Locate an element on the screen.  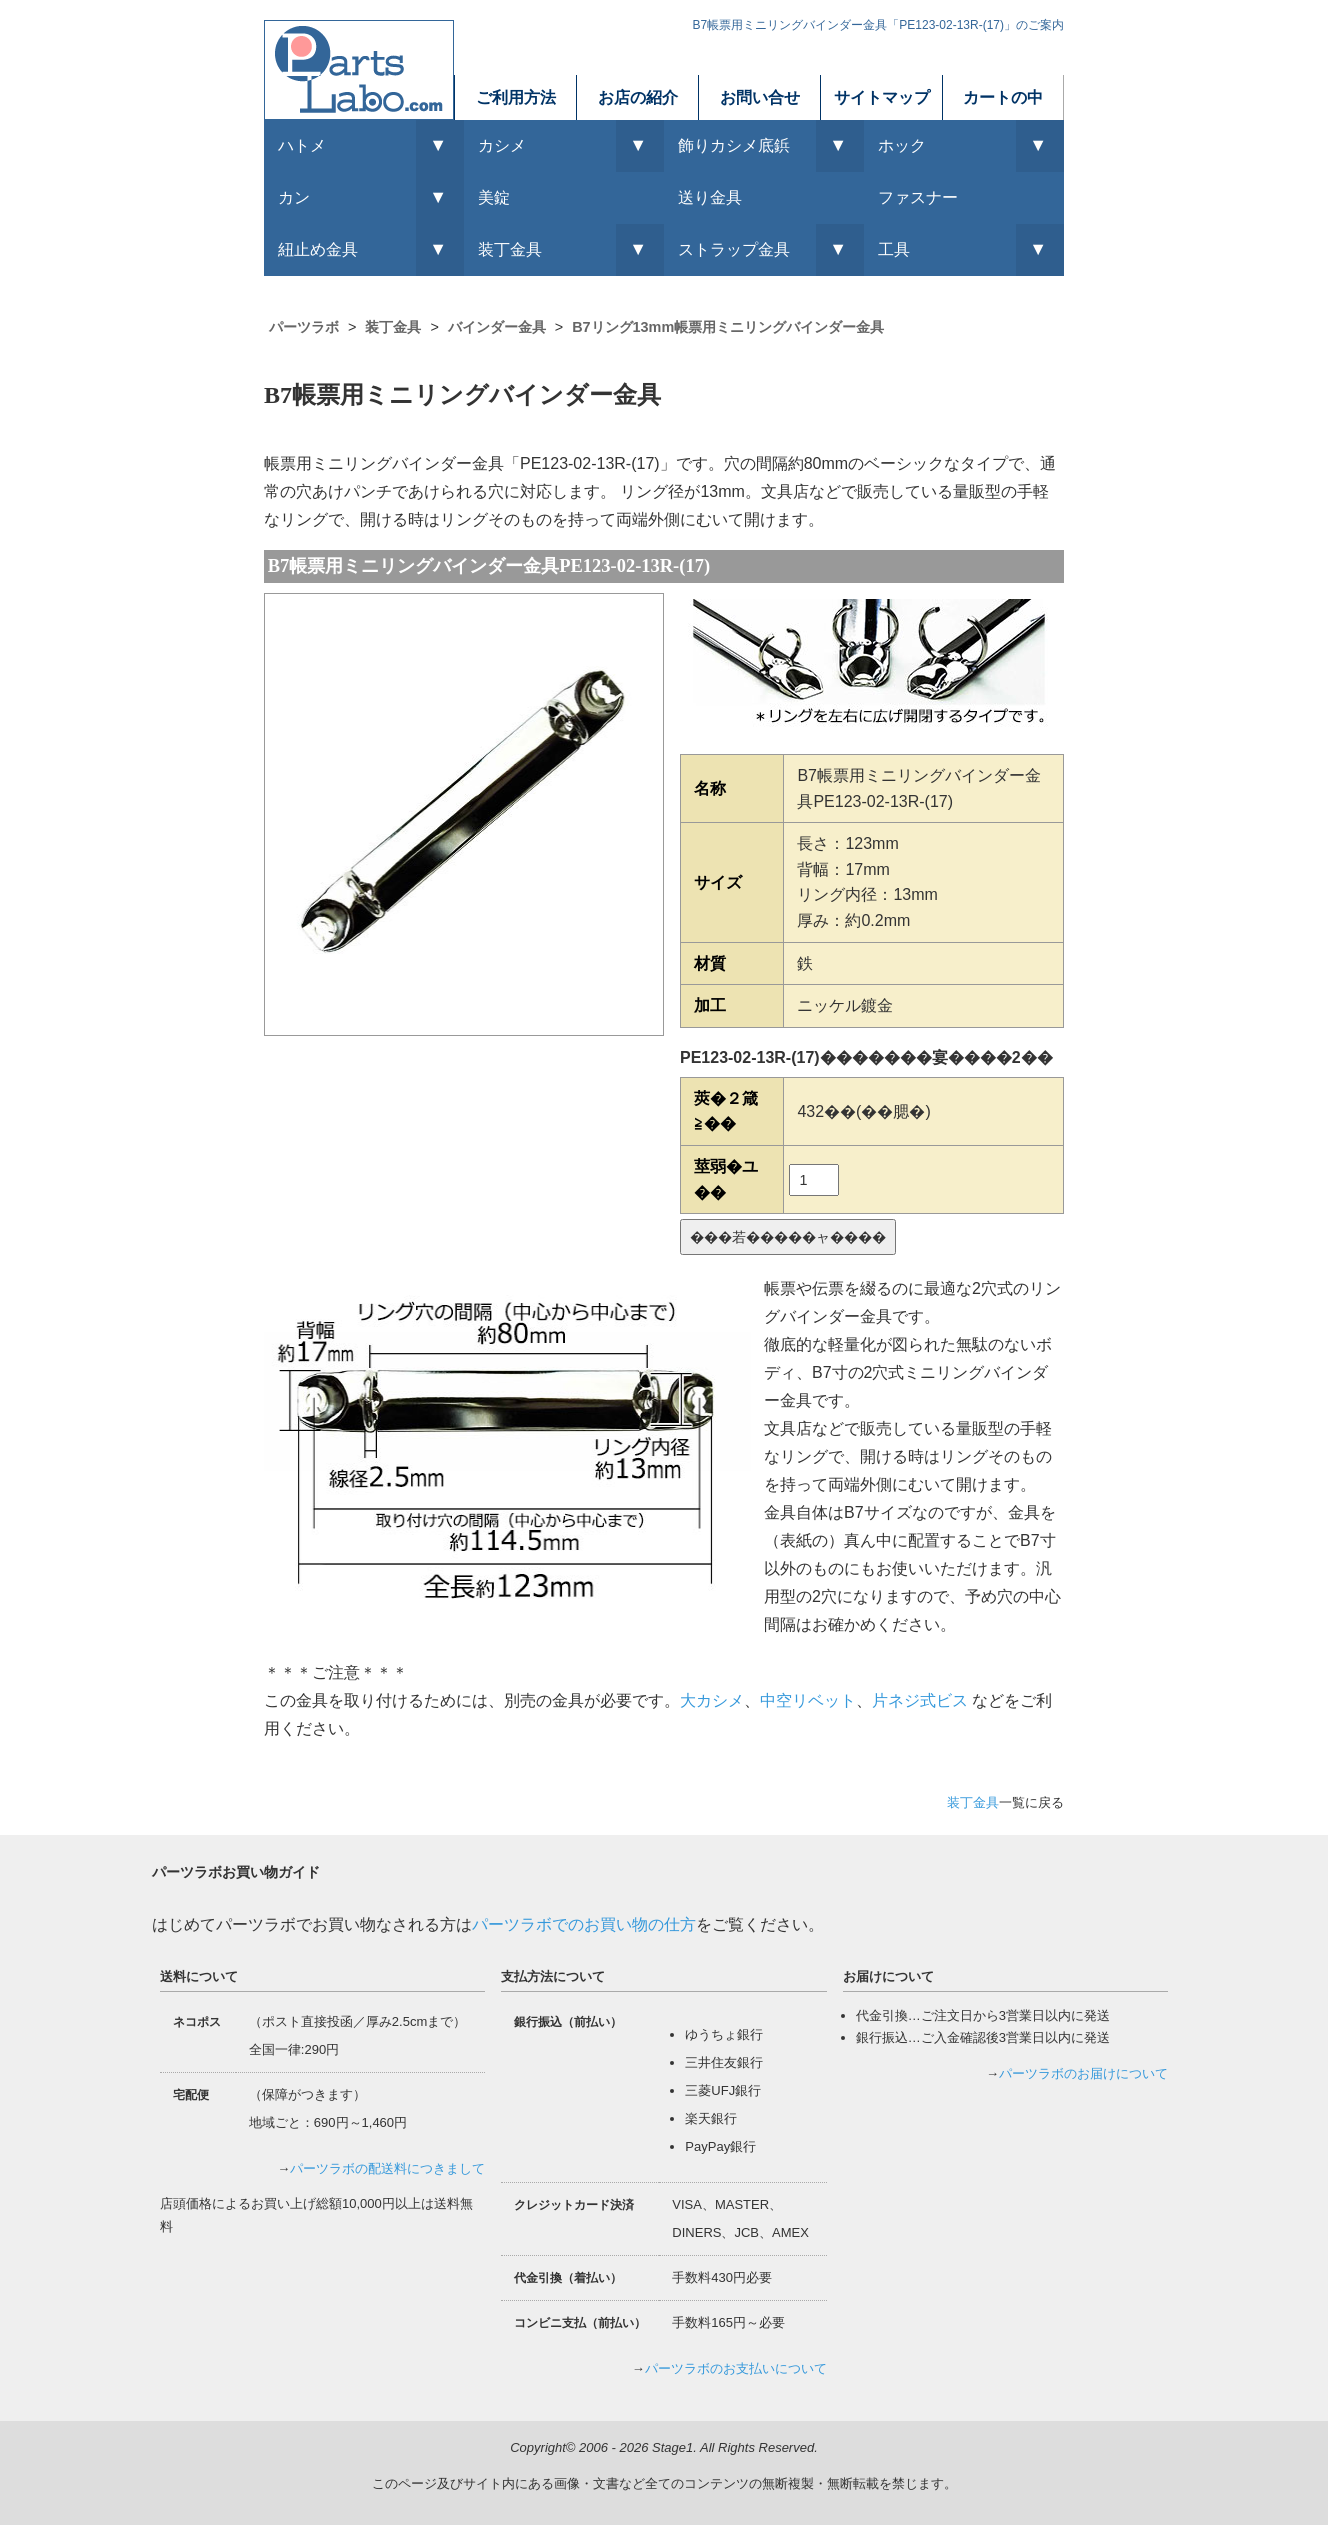
ホック is located at coordinates (902, 145).